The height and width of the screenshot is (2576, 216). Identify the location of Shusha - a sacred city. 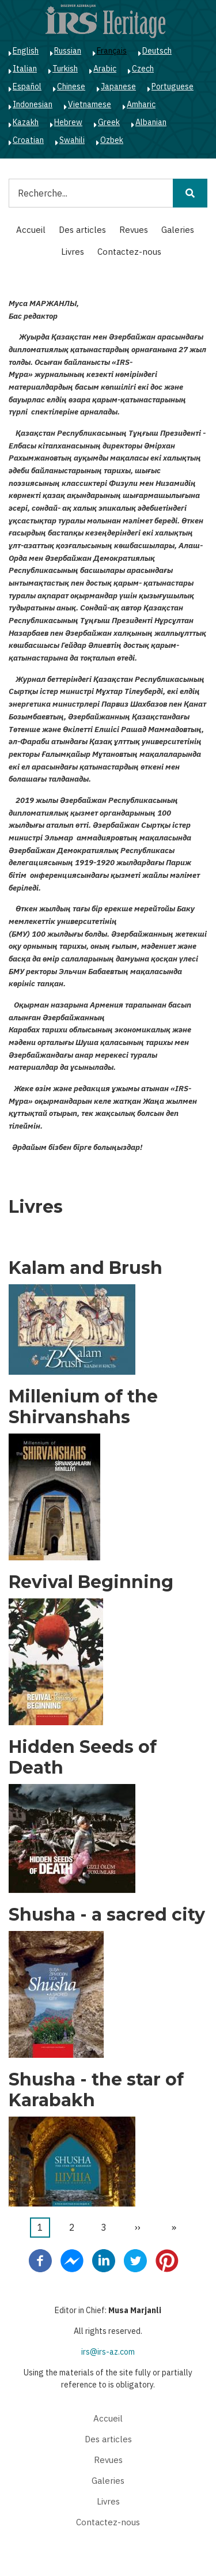
(107, 1914).